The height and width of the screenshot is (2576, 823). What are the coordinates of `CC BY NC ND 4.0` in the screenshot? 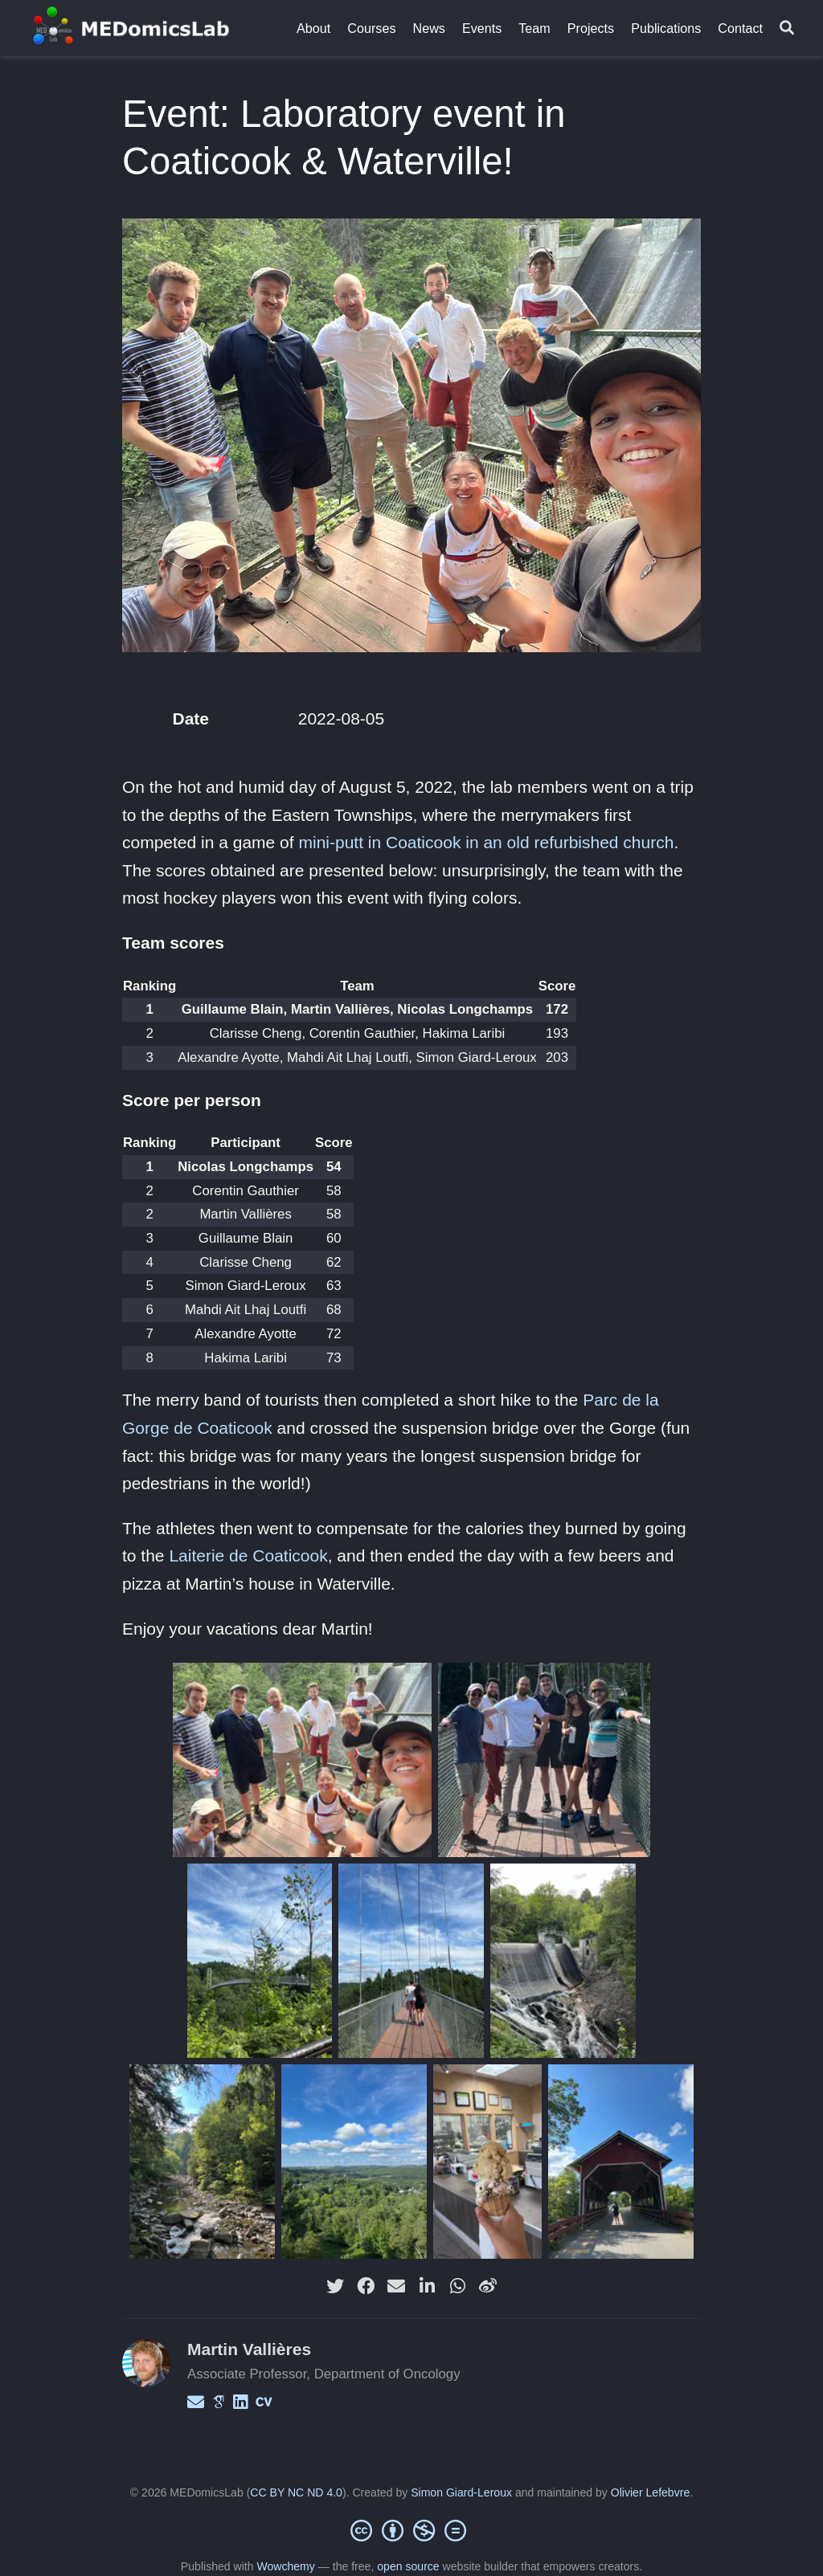 It's located at (296, 2492).